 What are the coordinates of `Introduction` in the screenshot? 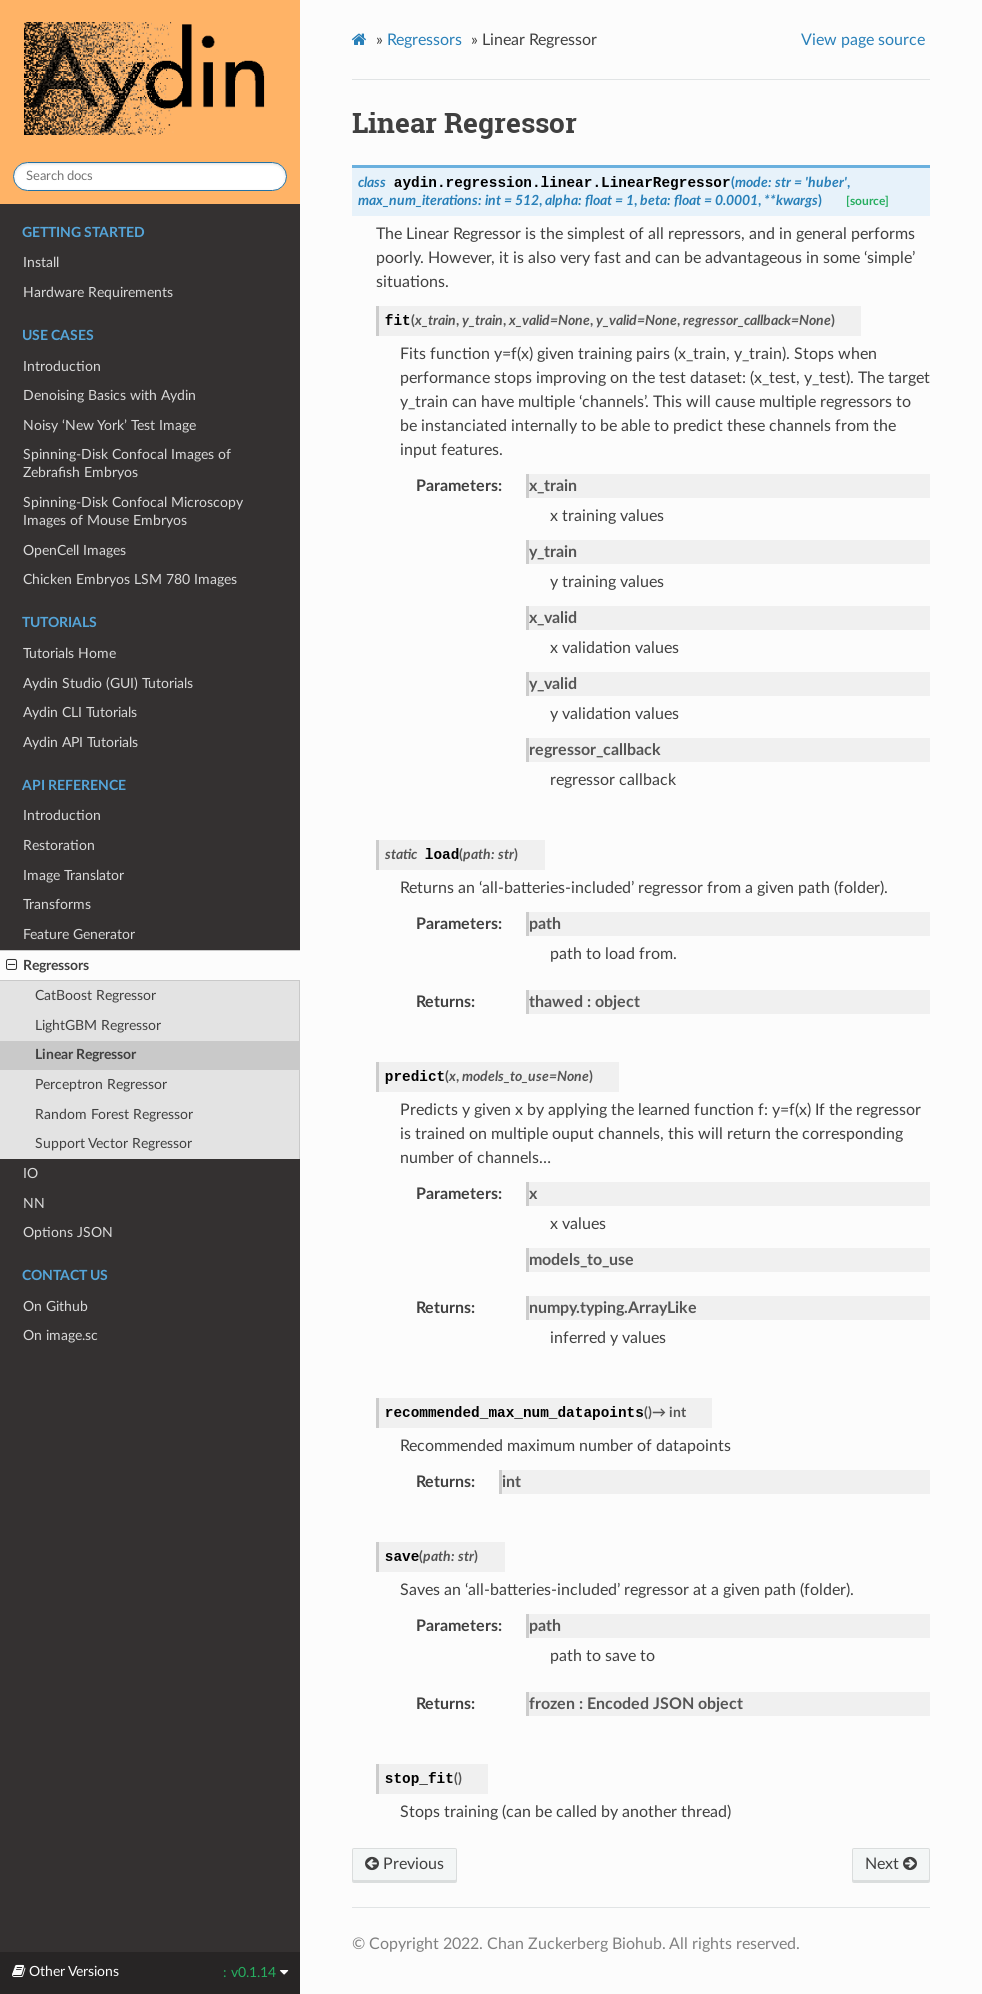 It's located at (62, 366).